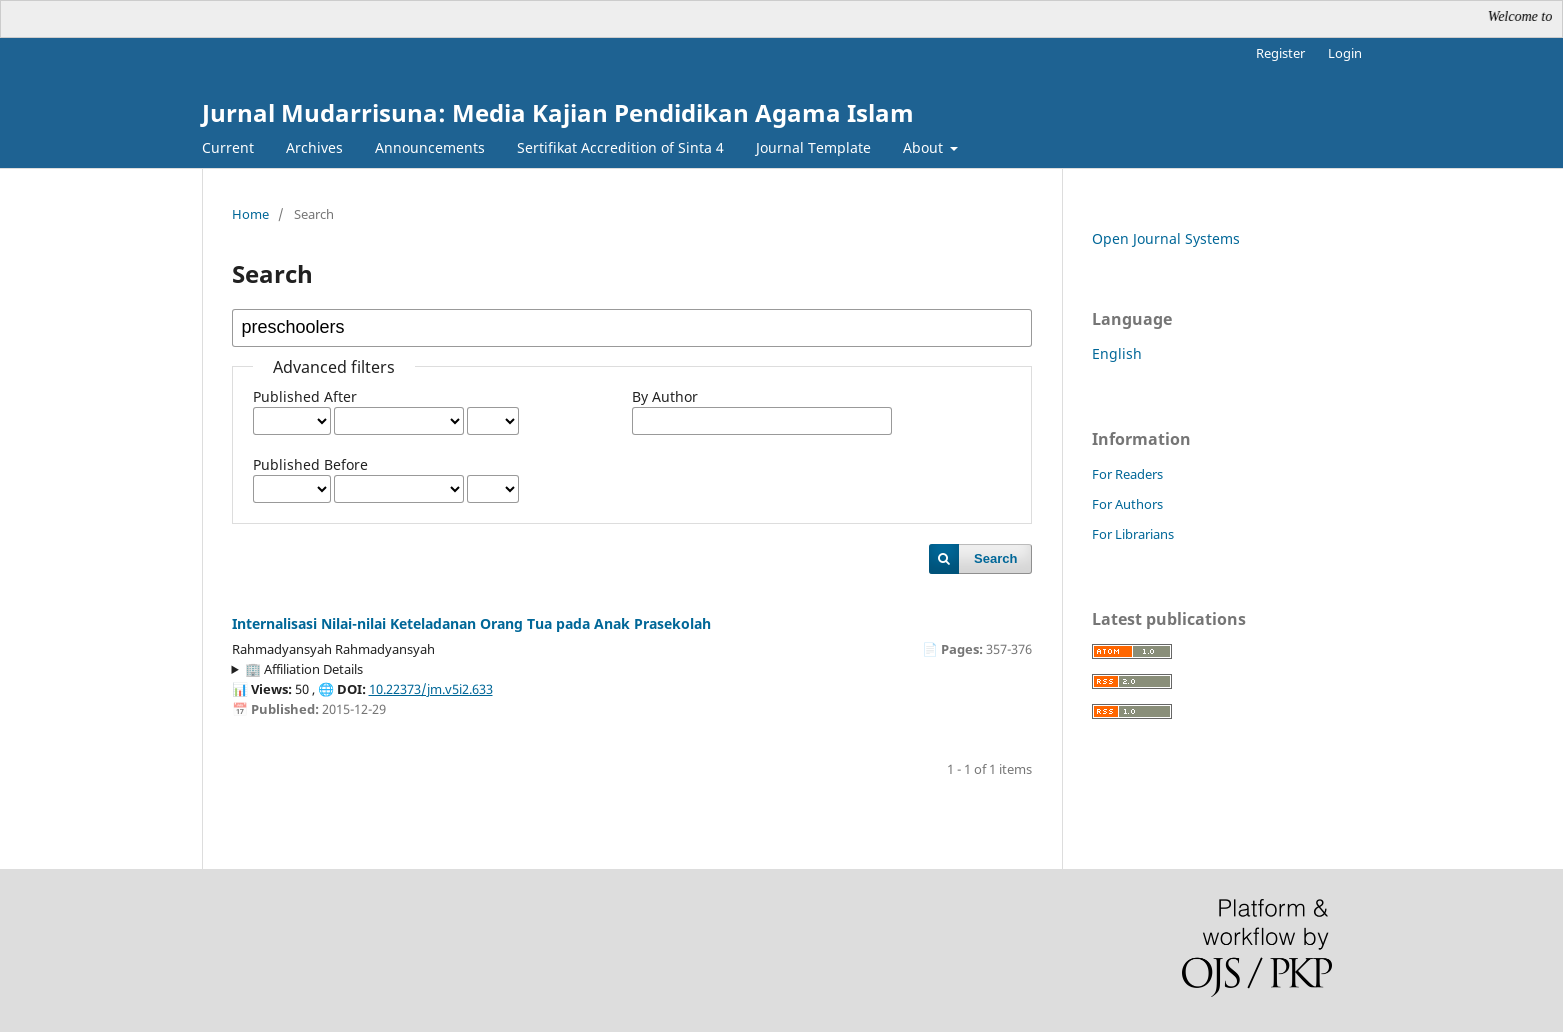  Describe the element at coordinates (558, 112) in the screenshot. I see `Jurnal Mudarrisuna: Media Kajian Pendidikan Agama Islam` at that location.